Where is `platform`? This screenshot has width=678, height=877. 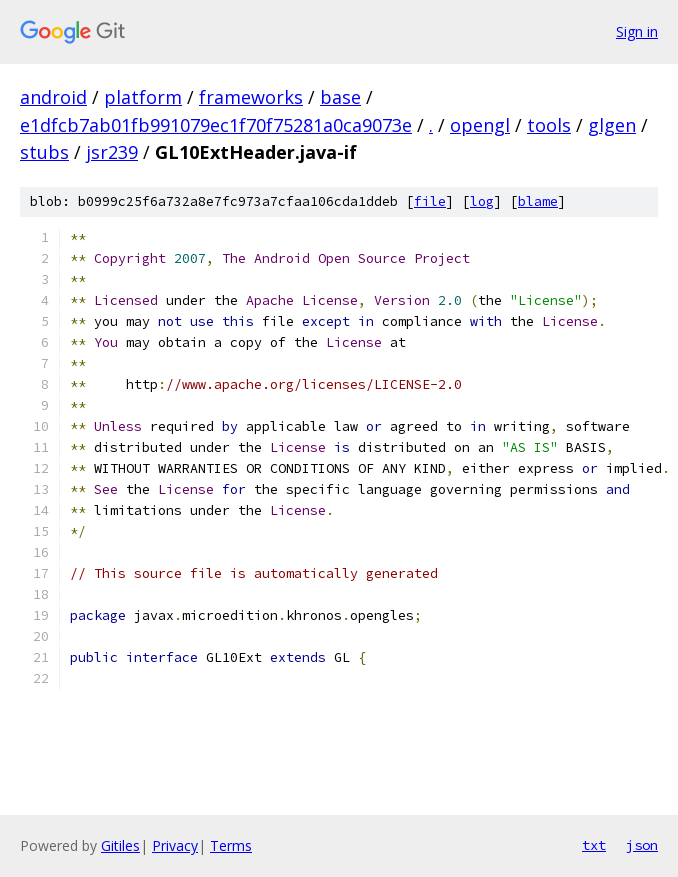 platform is located at coordinates (143, 97).